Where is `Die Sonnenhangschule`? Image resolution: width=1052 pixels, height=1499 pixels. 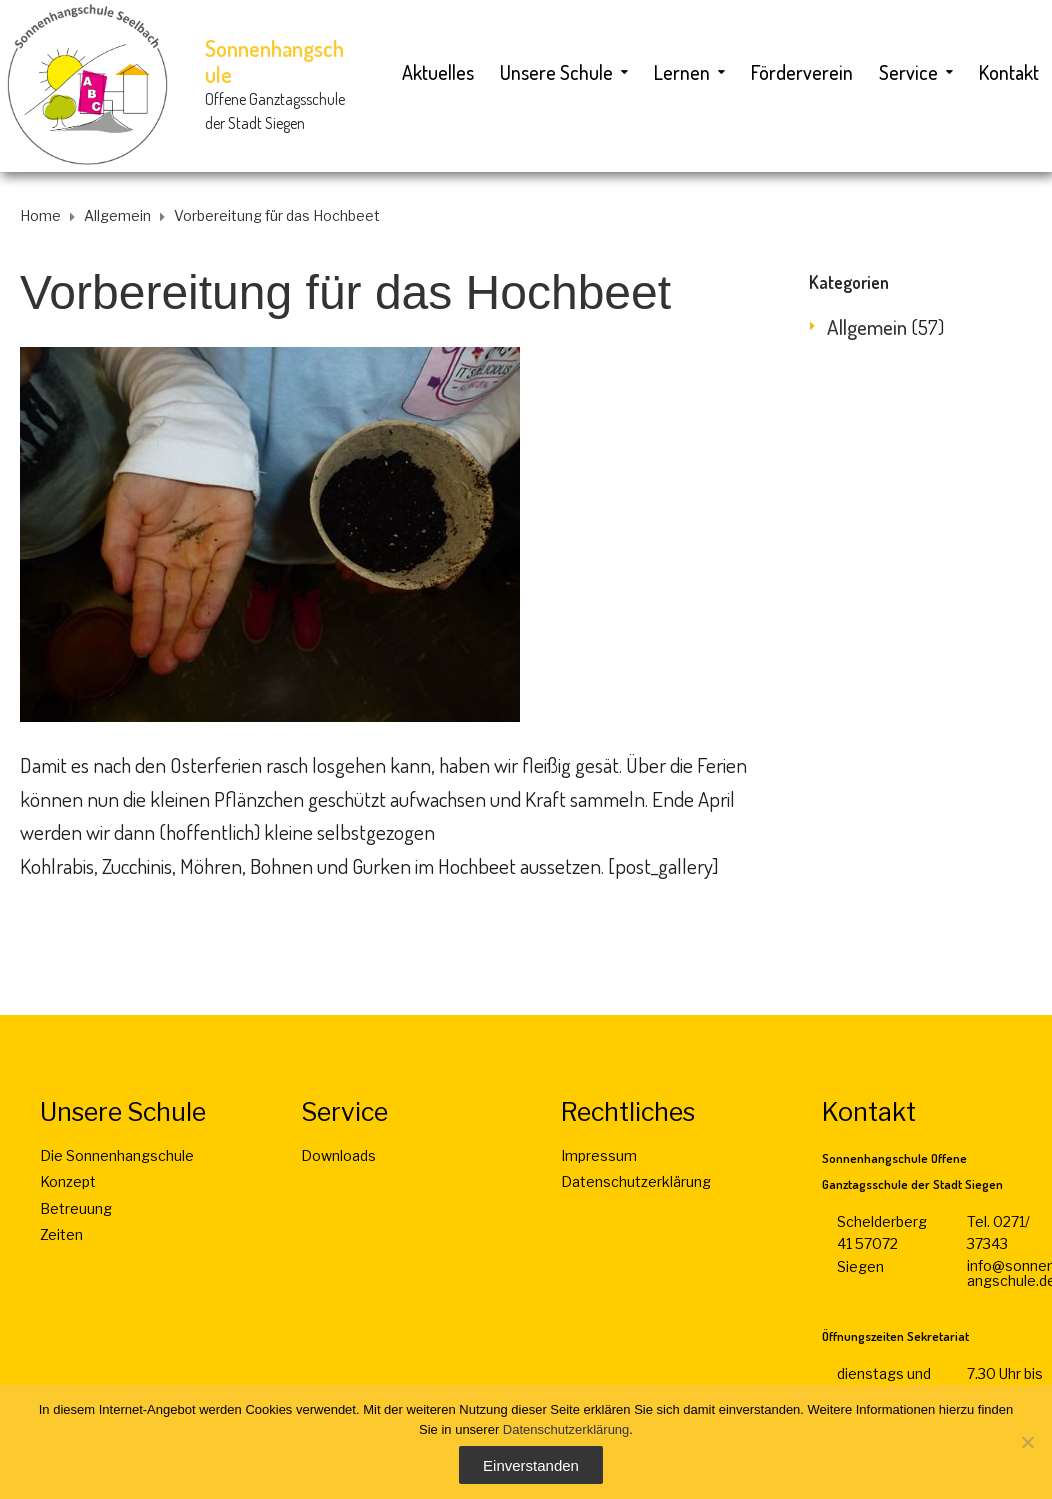
Die Sonnenhangschule is located at coordinates (117, 1155).